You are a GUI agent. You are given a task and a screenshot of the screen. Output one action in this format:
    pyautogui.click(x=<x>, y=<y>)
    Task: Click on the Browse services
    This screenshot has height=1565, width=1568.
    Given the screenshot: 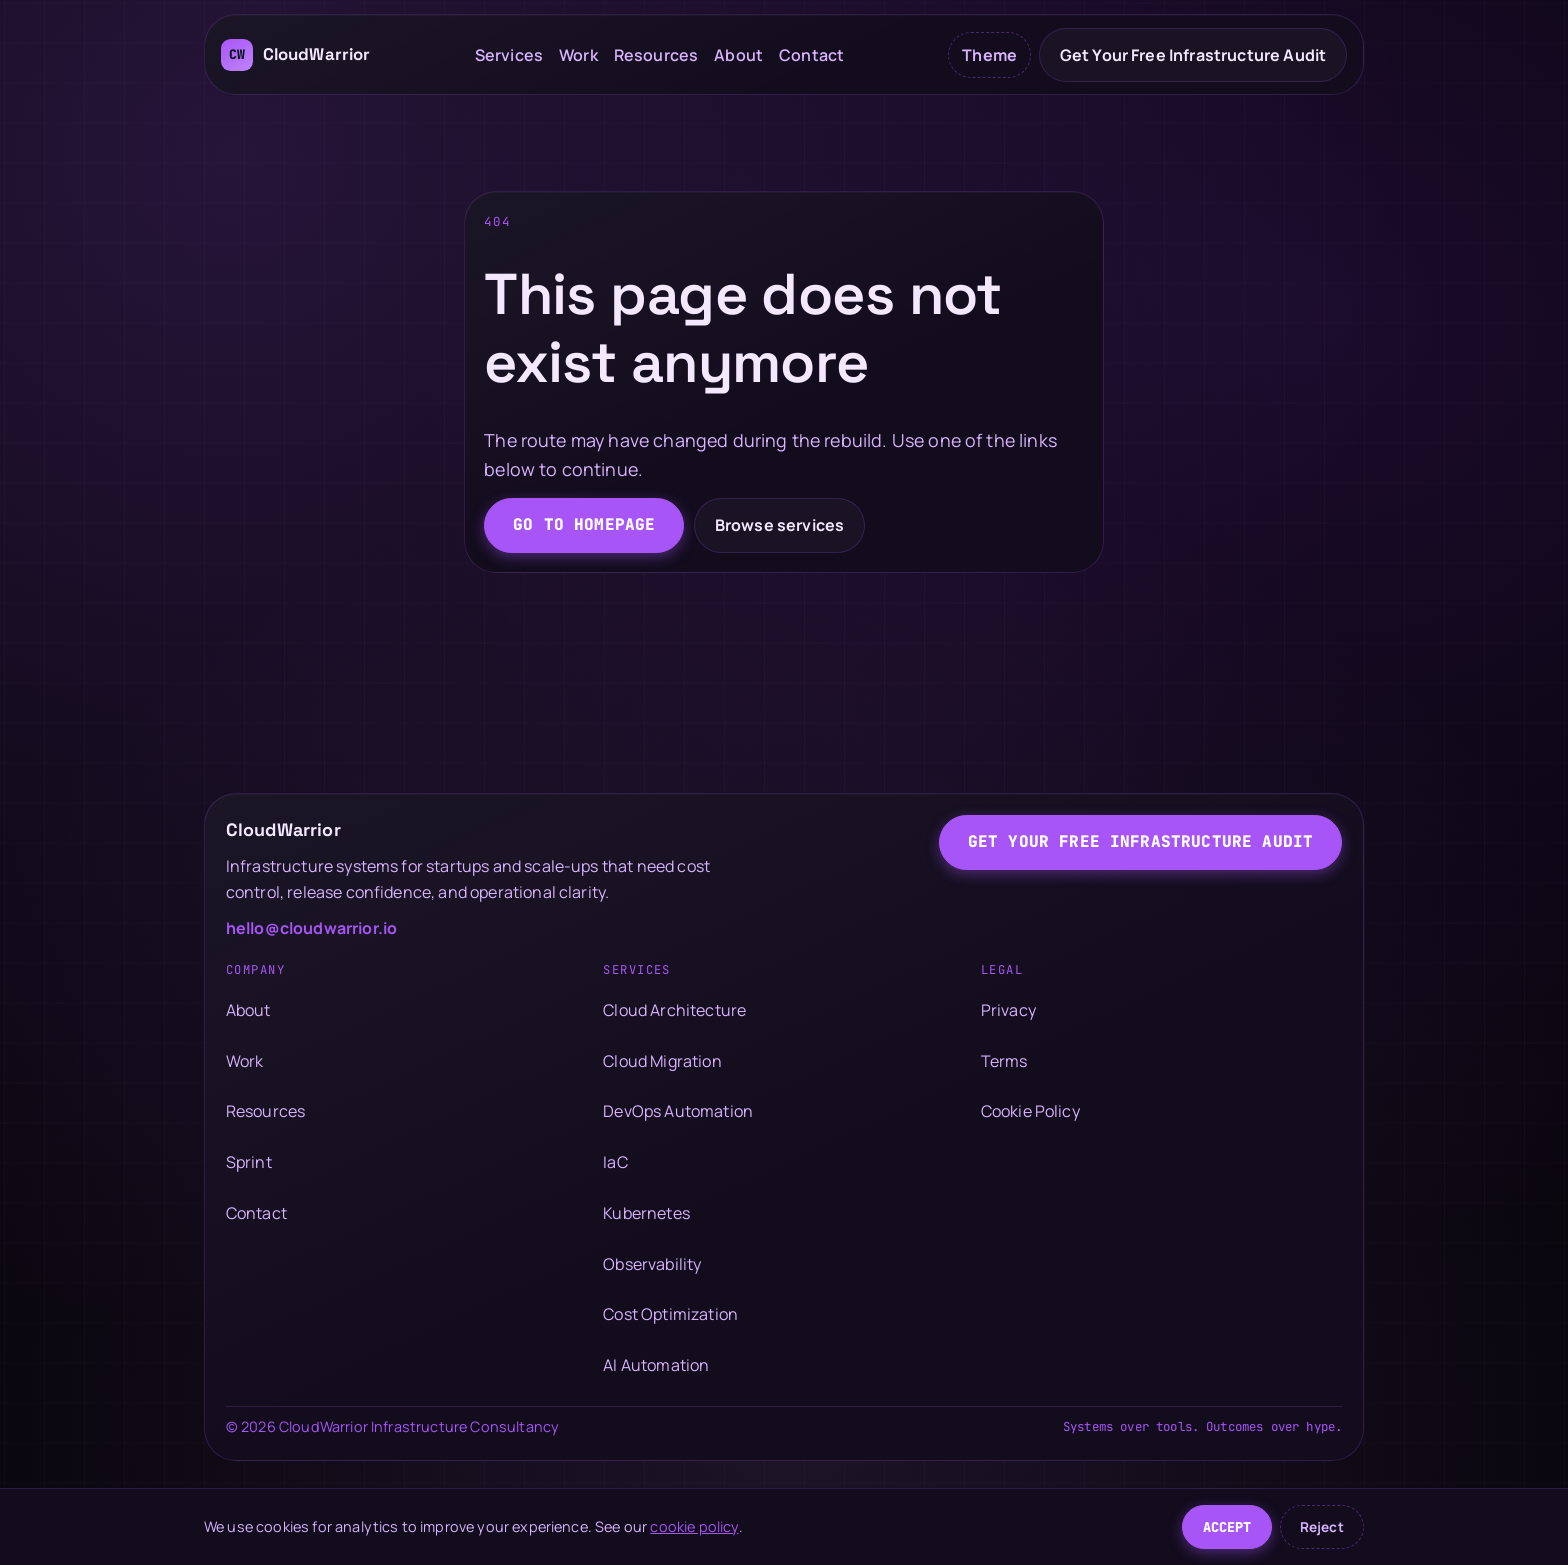 What is the action you would take?
    pyautogui.click(x=779, y=525)
    